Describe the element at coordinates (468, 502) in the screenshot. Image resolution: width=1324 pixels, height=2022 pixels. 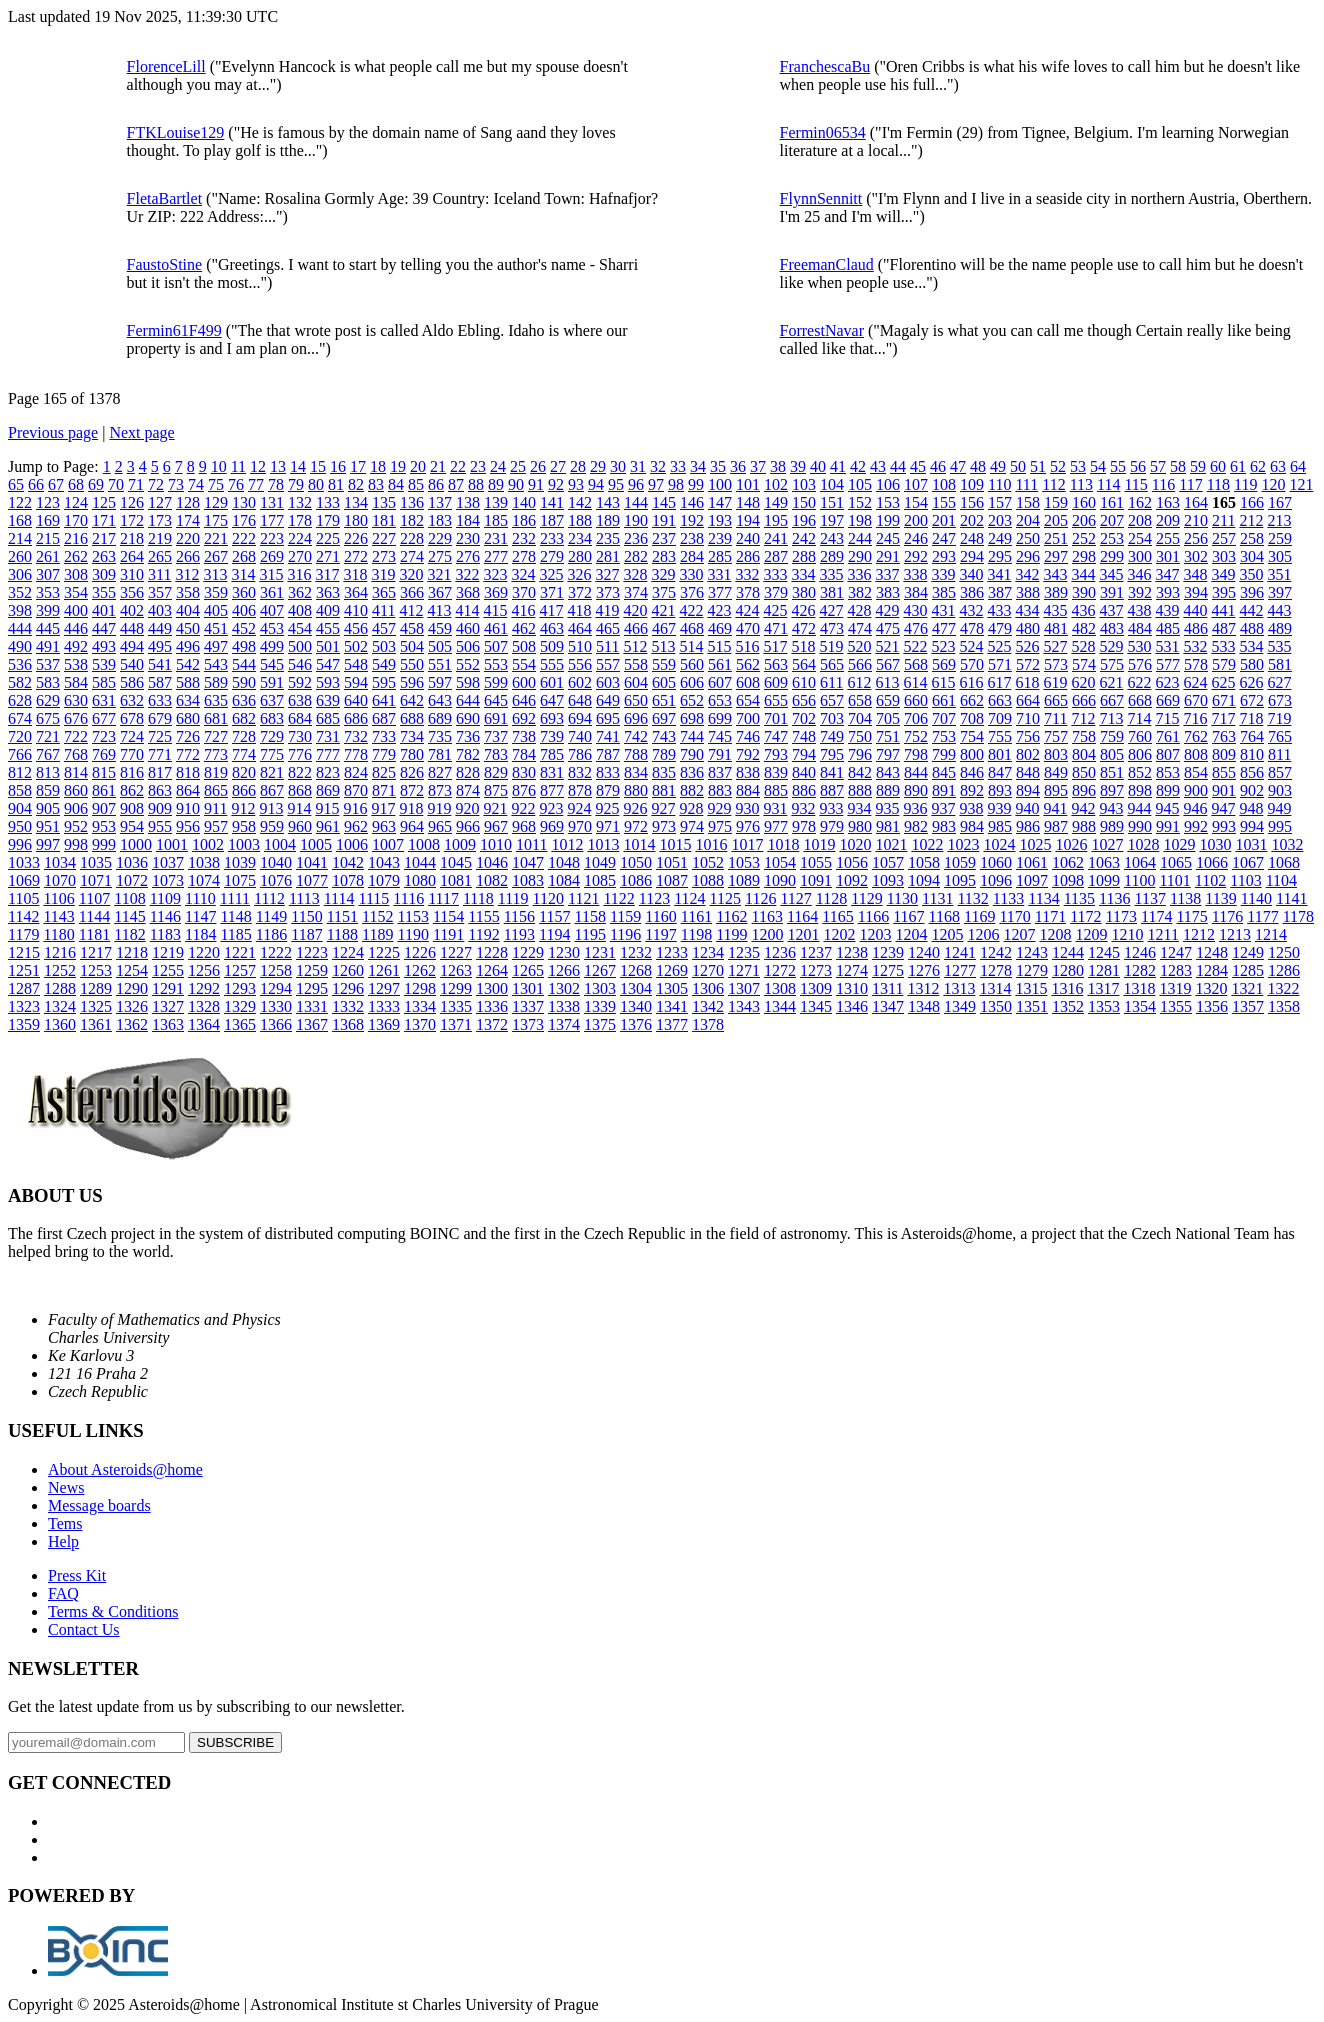
I see `138` at that location.